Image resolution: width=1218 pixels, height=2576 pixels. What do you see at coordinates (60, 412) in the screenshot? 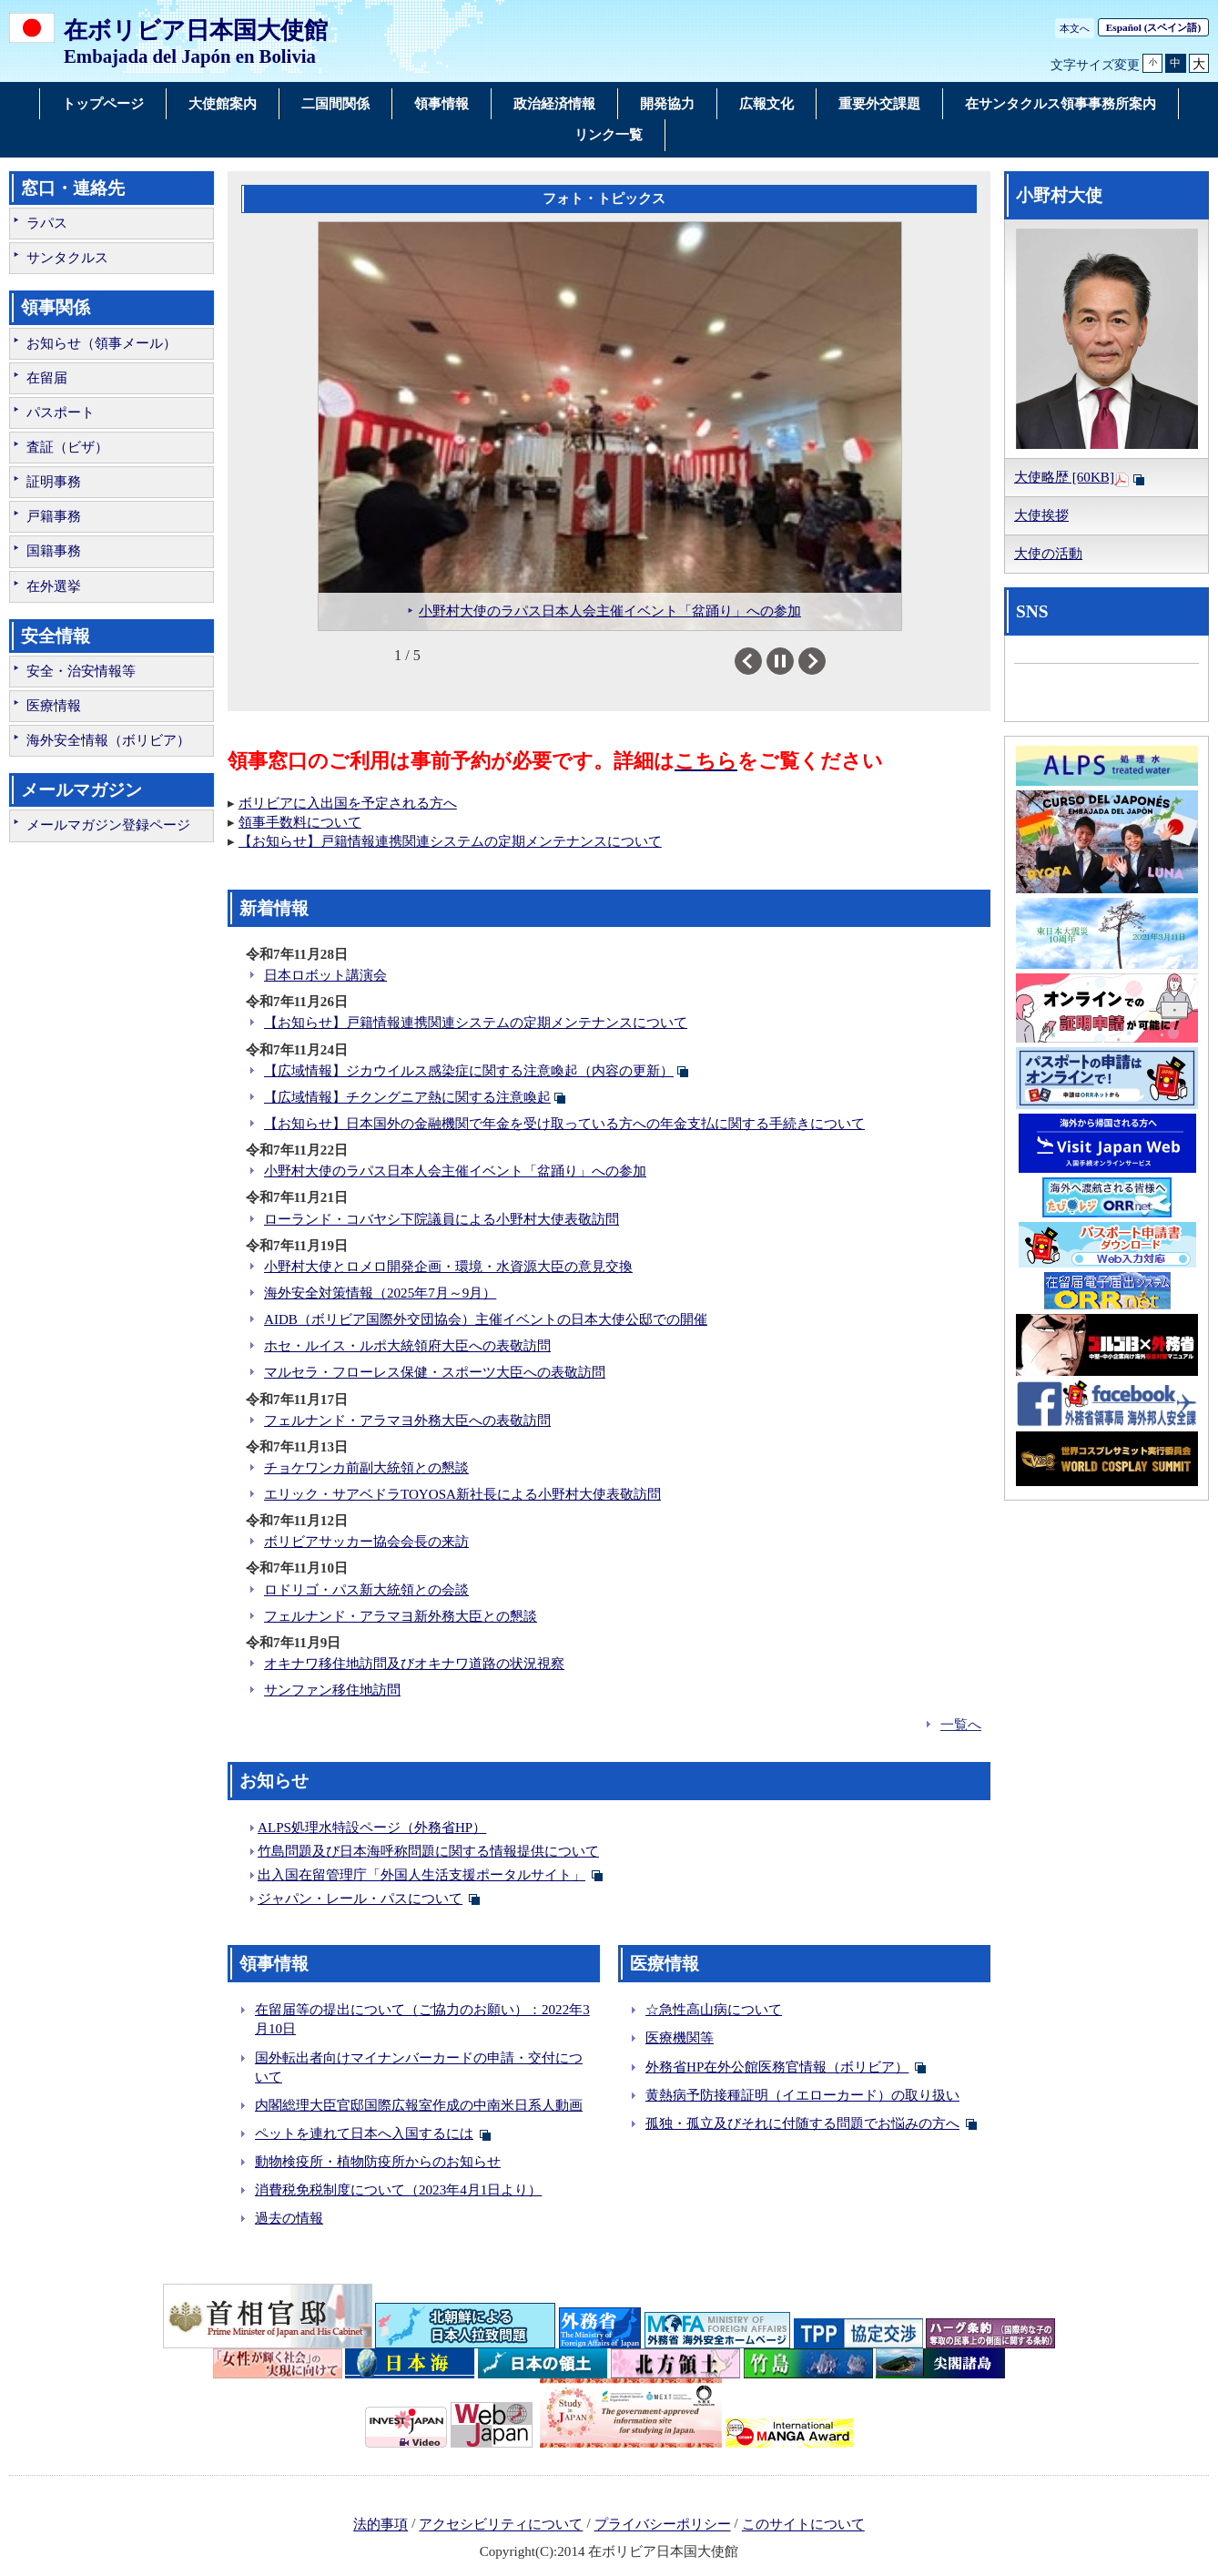
I see `パスポート` at bounding box center [60, 412].